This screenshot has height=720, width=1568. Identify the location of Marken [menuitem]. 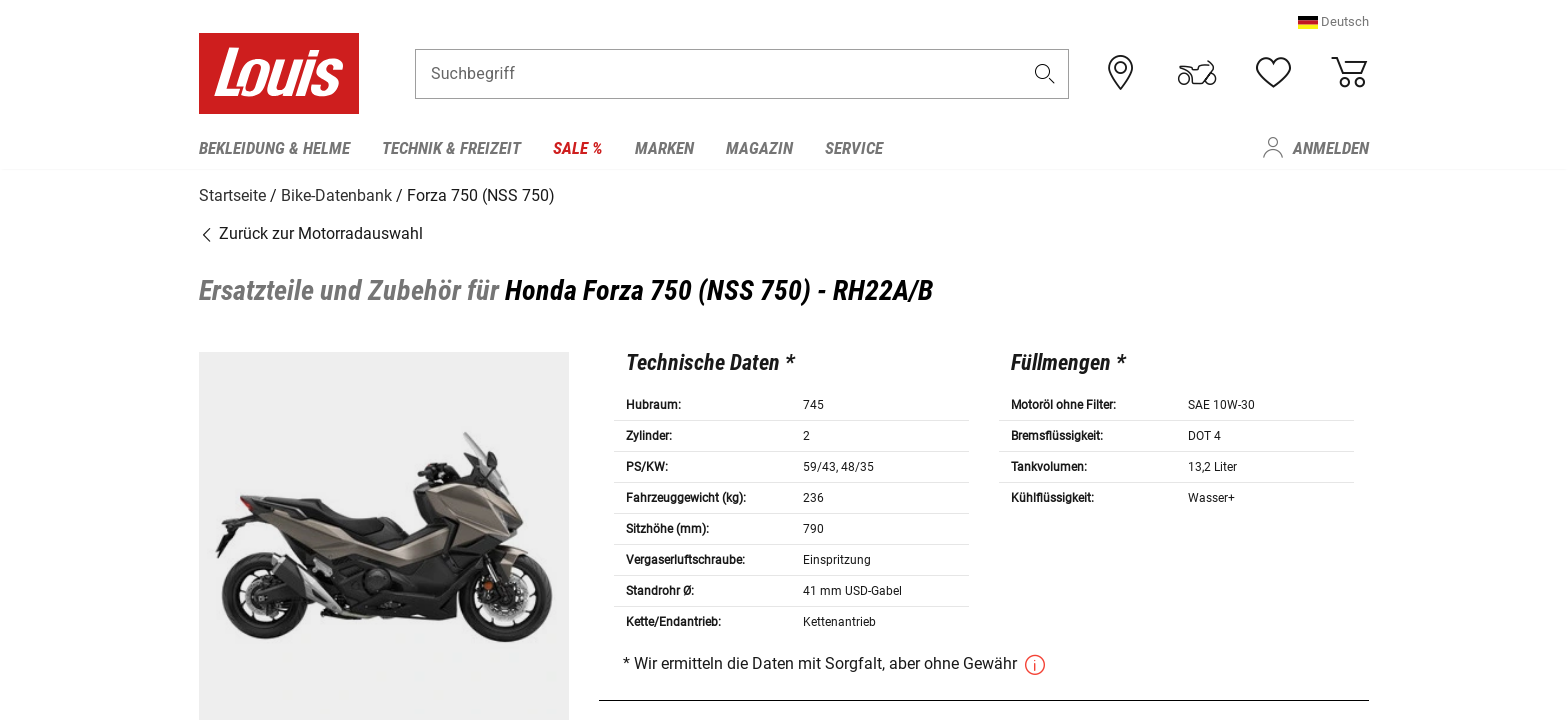
(664, 148).